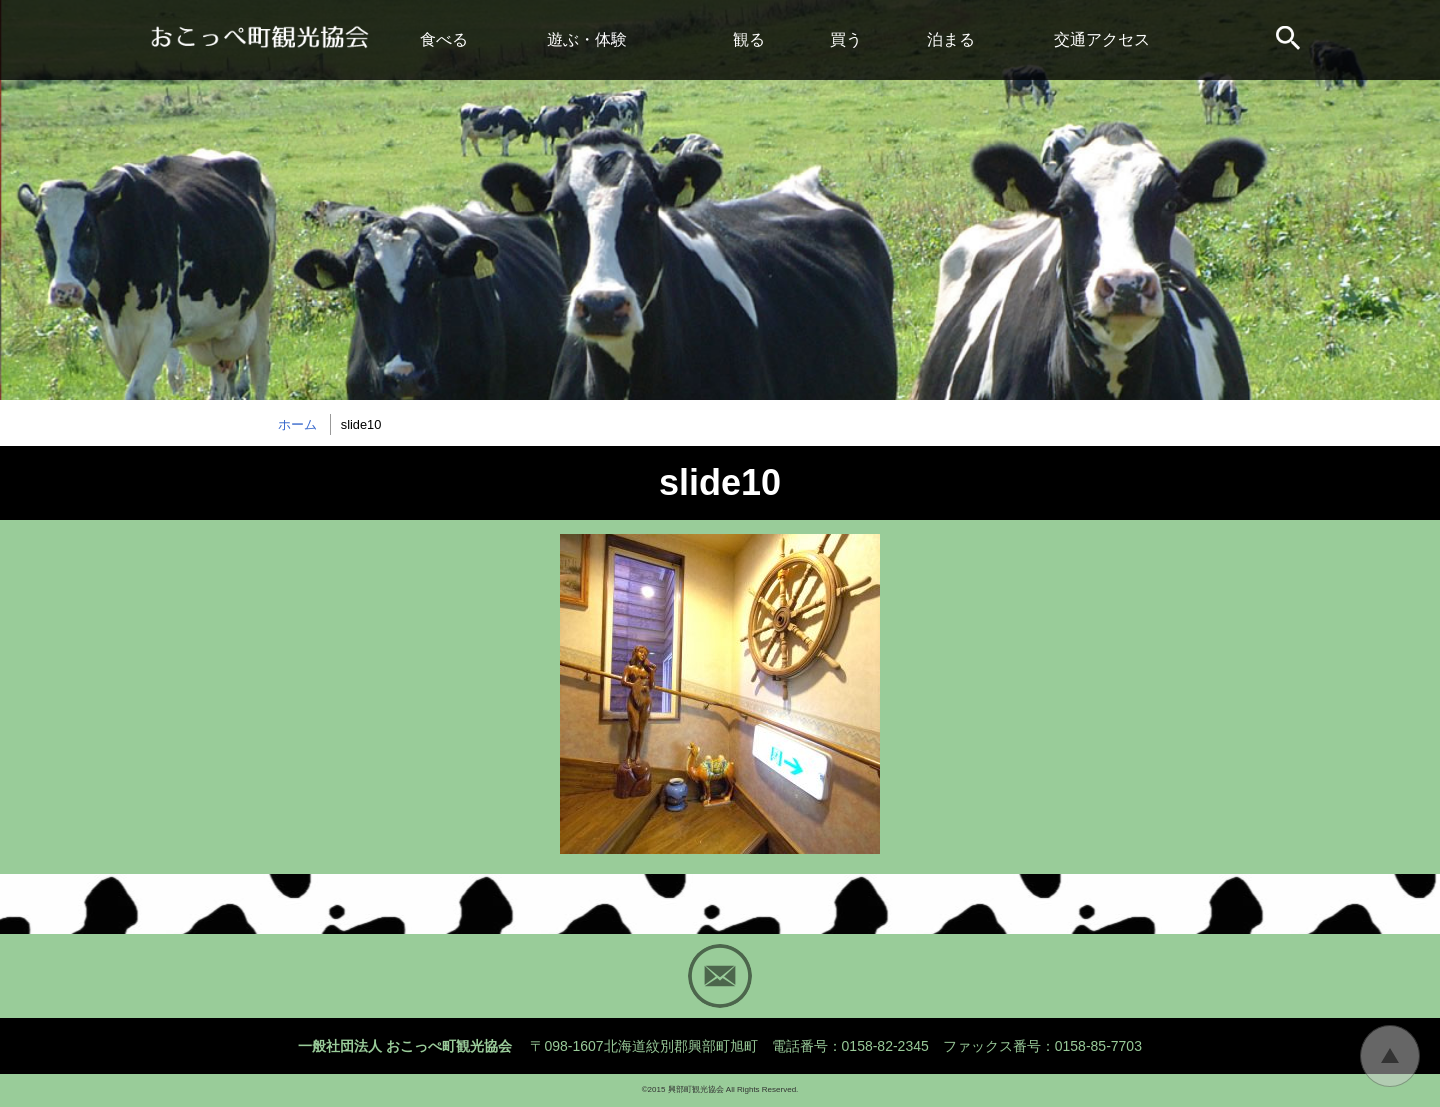 Image resolution: width=1440 pixels, height=1107 pixels. I want to click on Mail, so click(720, 976).